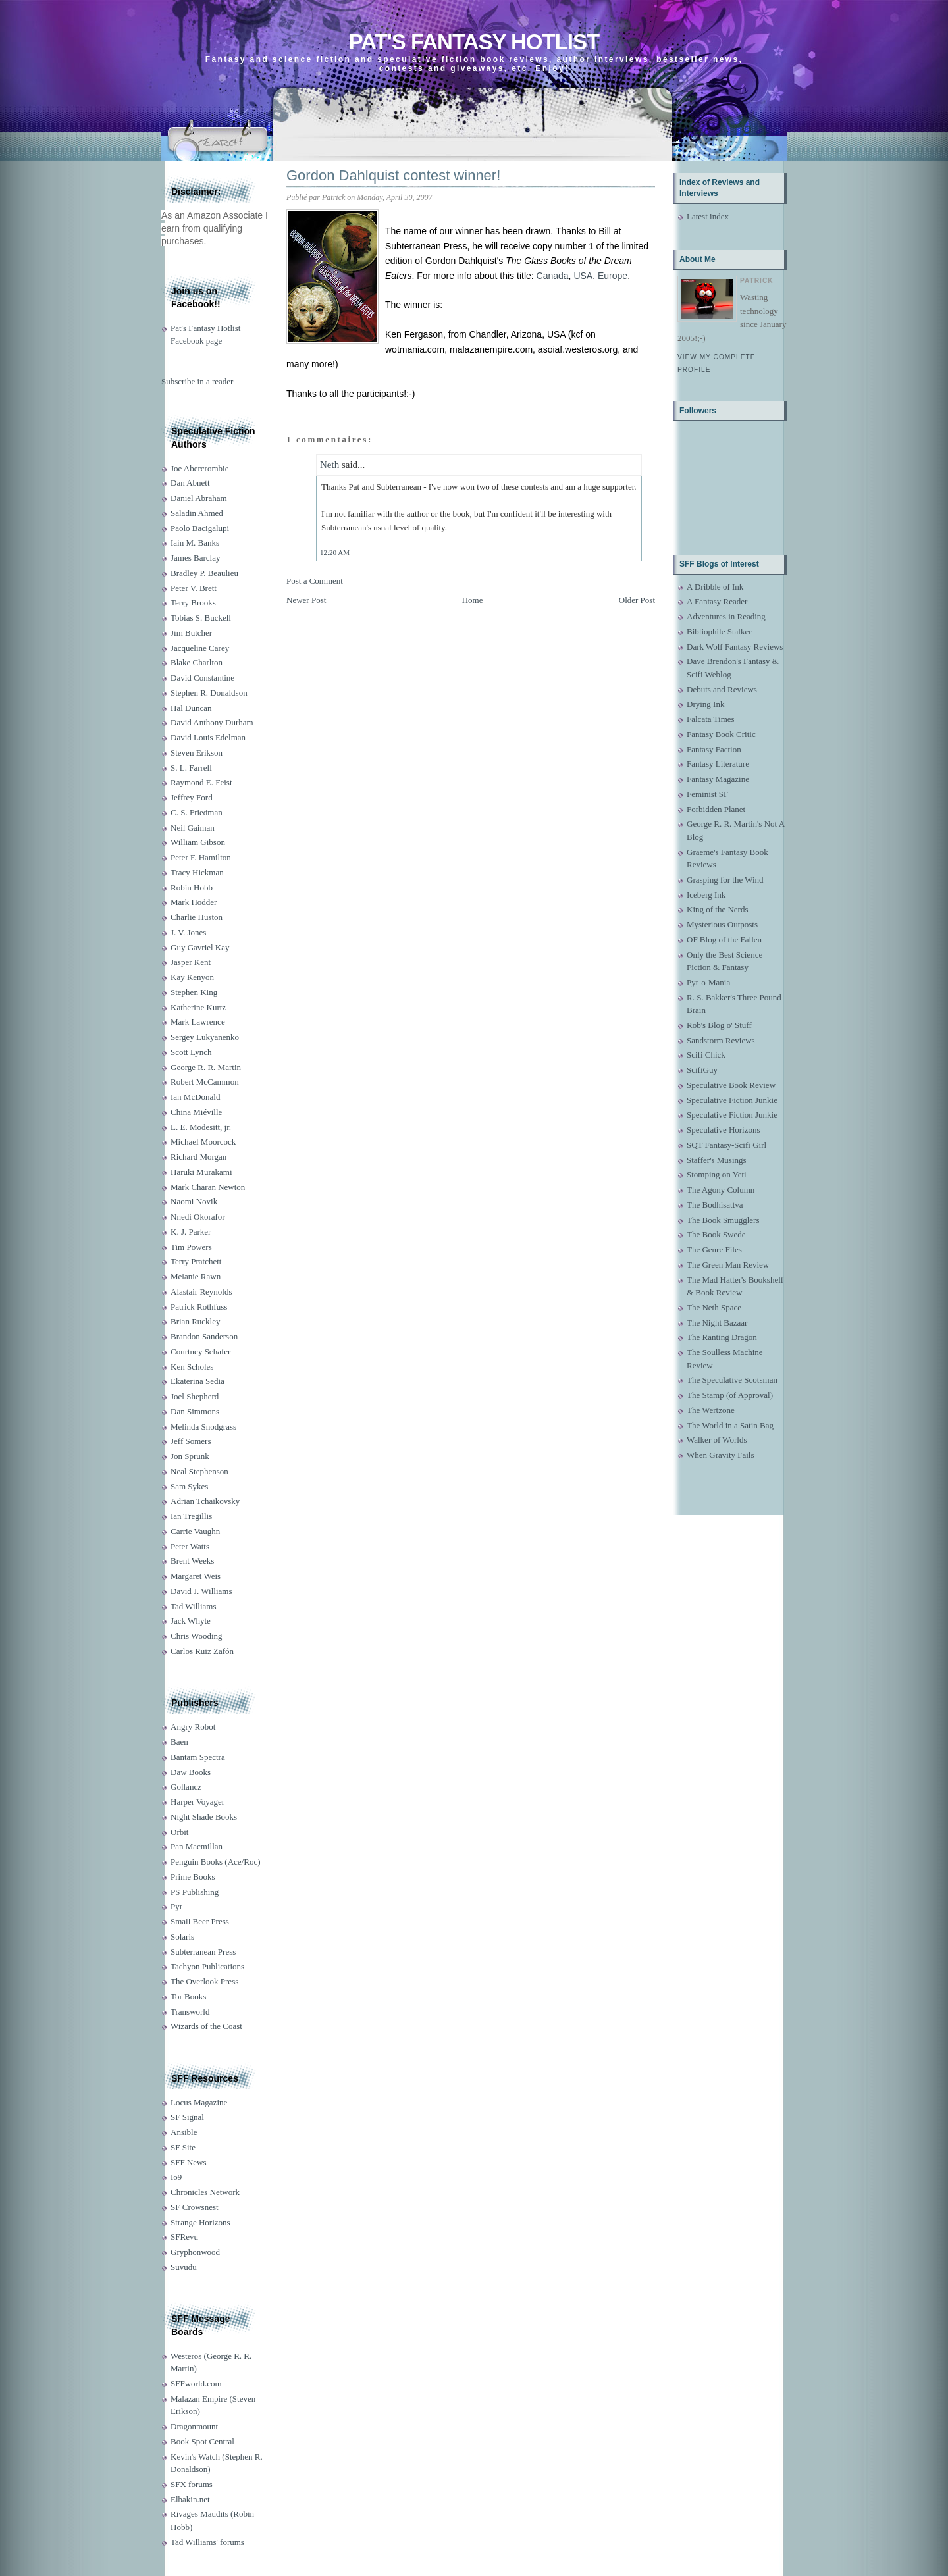  I want to click on Small Beer Press, so click(200, 1921).